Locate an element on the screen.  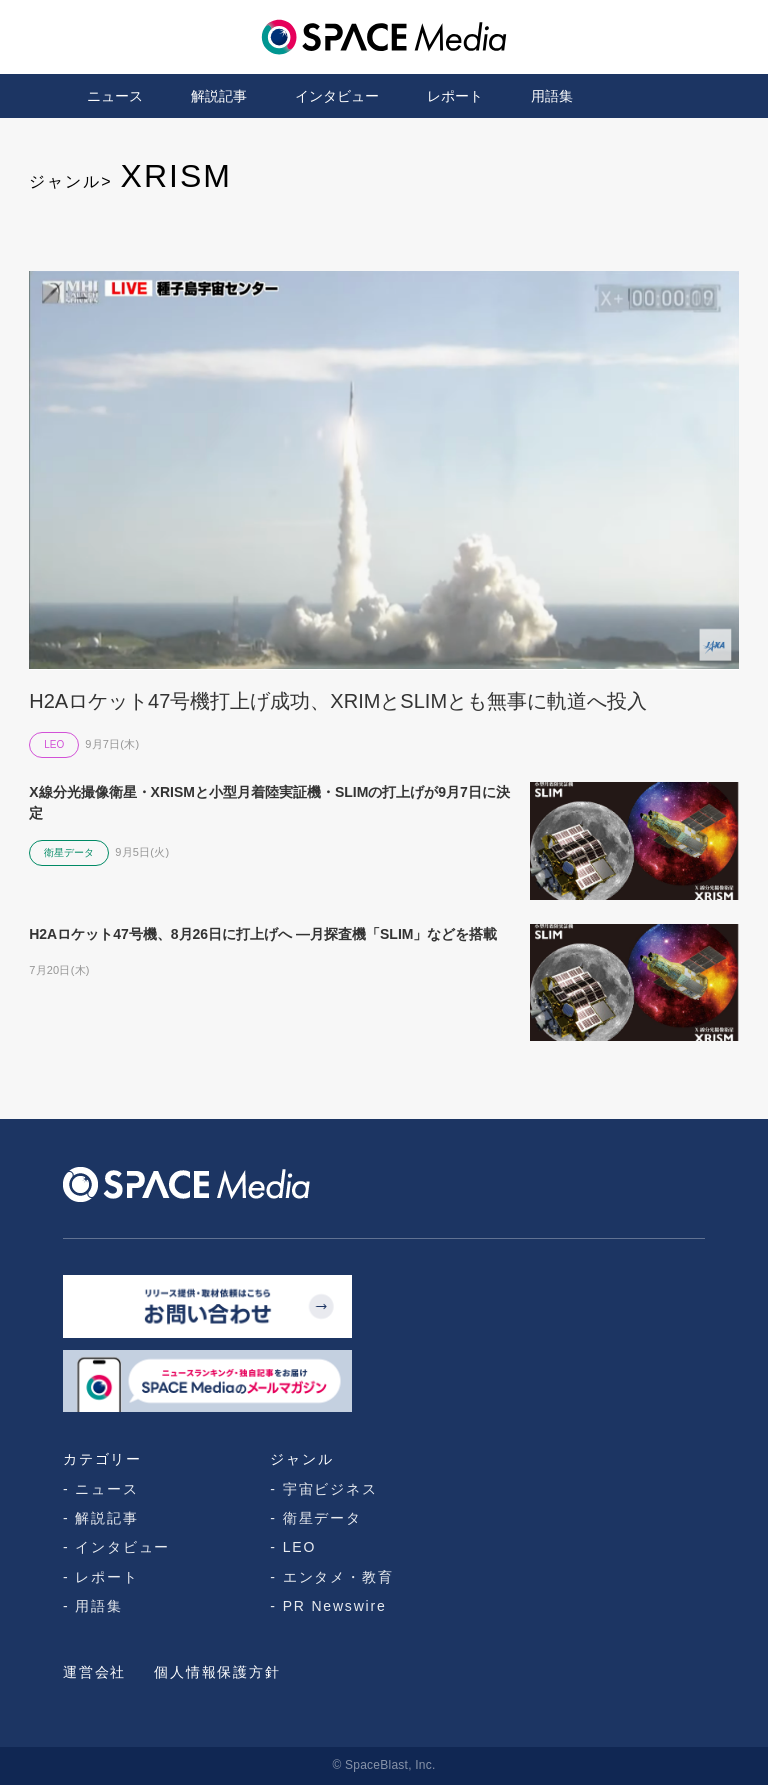
個人情報保護方針 is located at coordinates (217, 1672).